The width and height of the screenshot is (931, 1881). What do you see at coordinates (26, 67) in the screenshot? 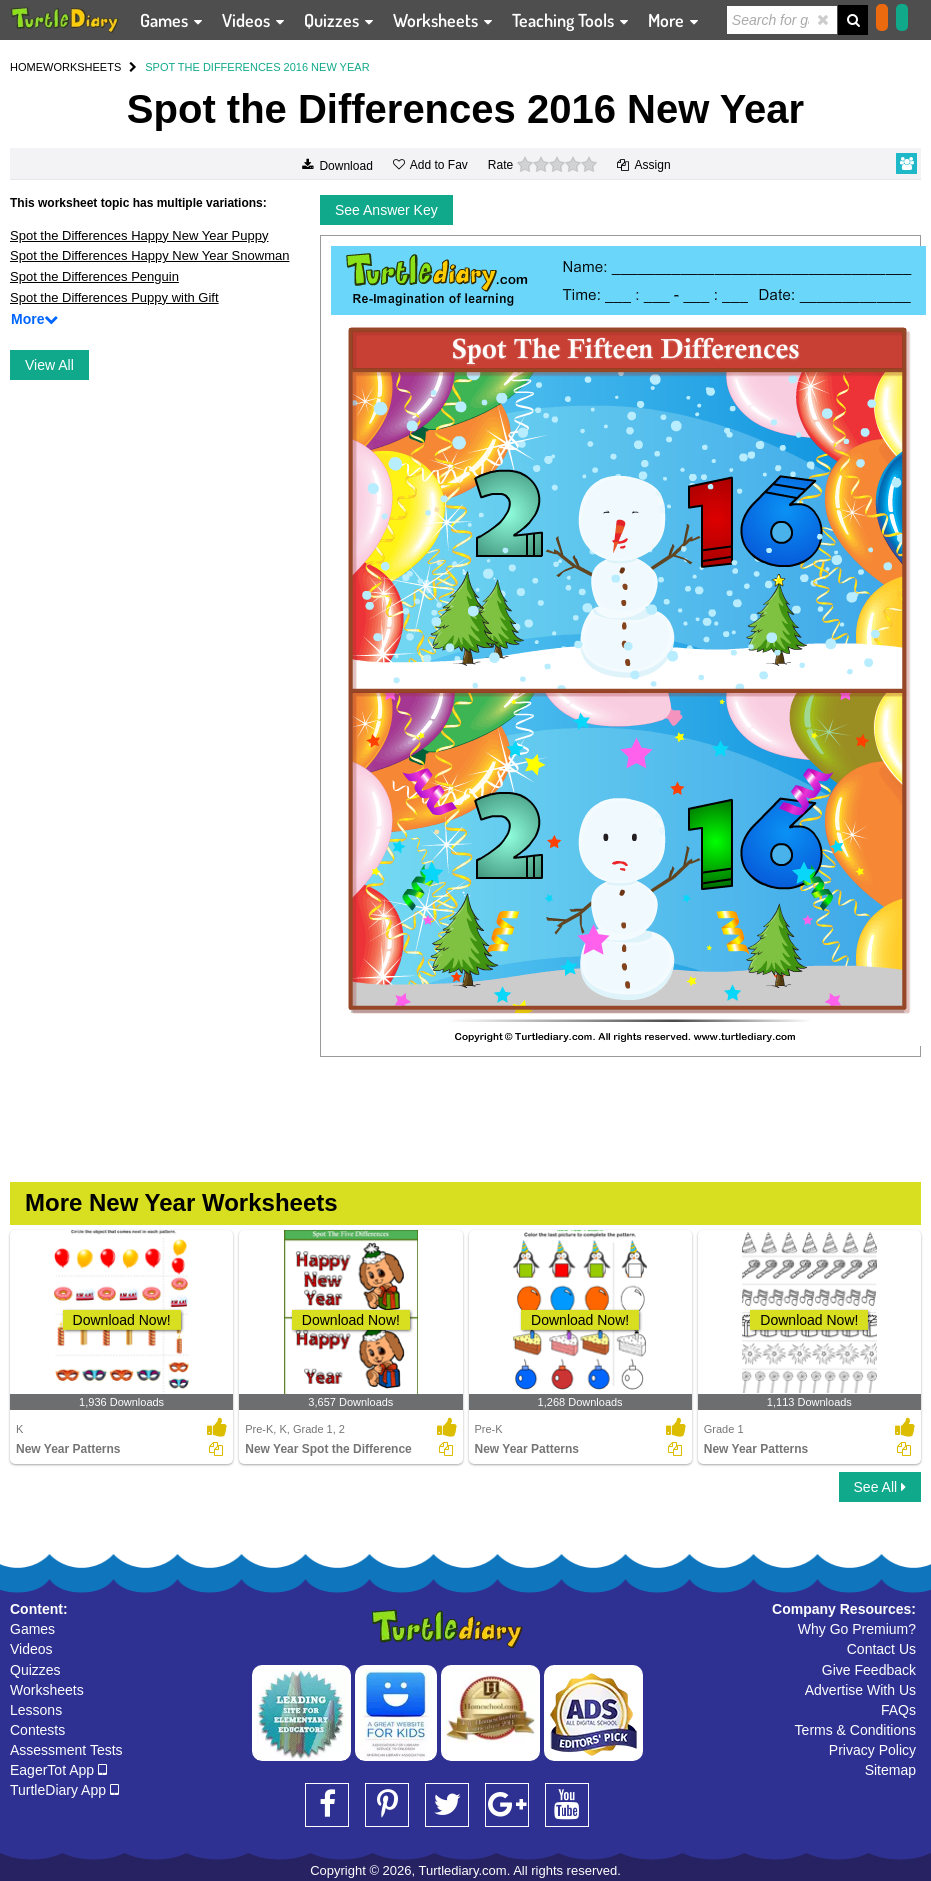
I see `HOME` at bounding box center [26, 67].